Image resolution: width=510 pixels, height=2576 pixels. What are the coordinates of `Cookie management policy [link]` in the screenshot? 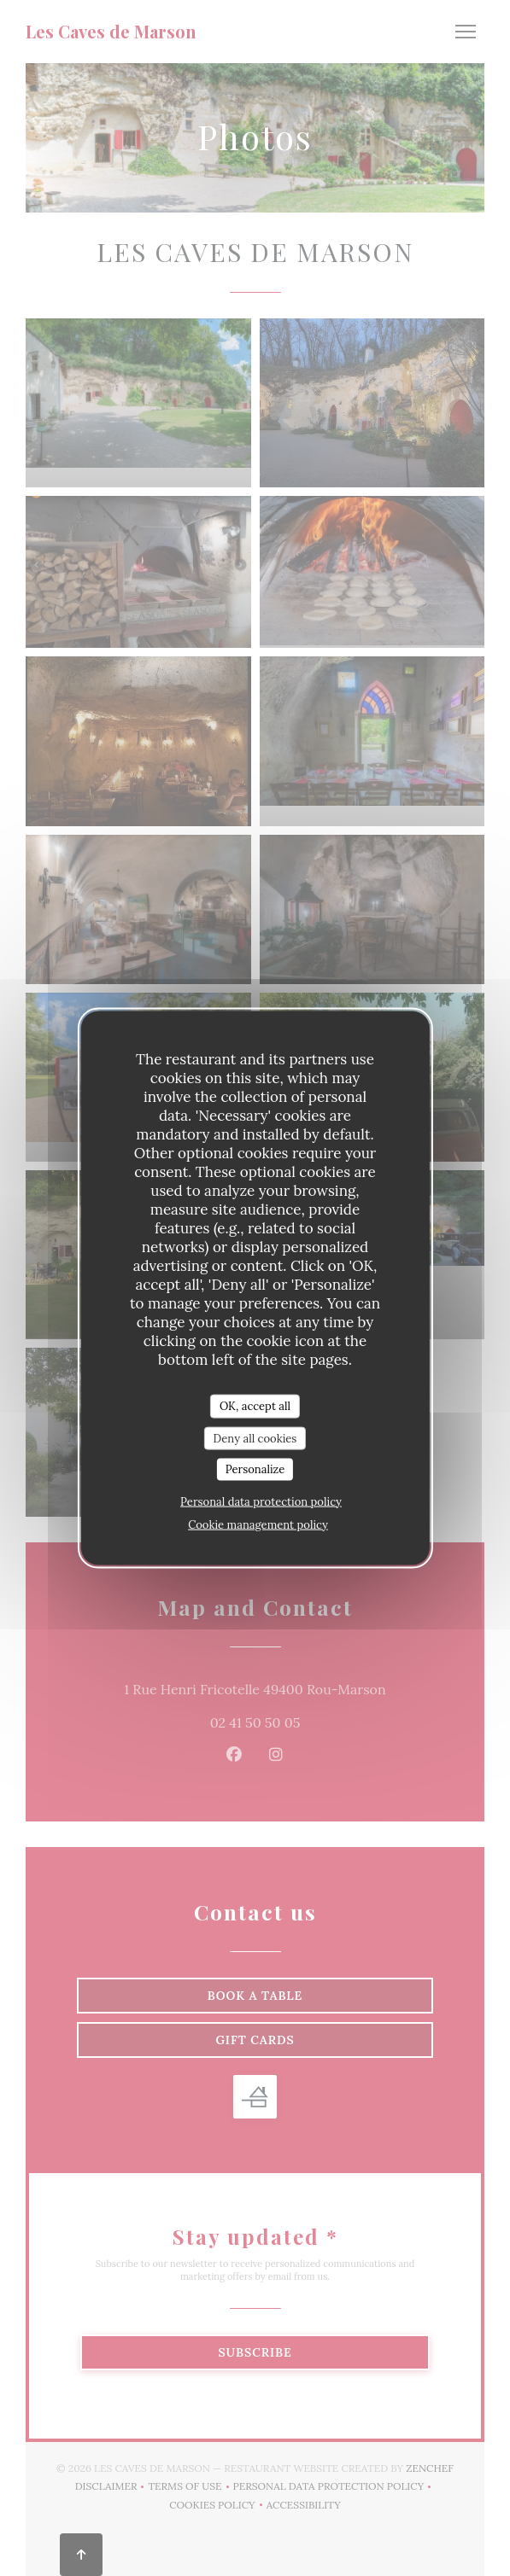 It's located at (258, 1524).